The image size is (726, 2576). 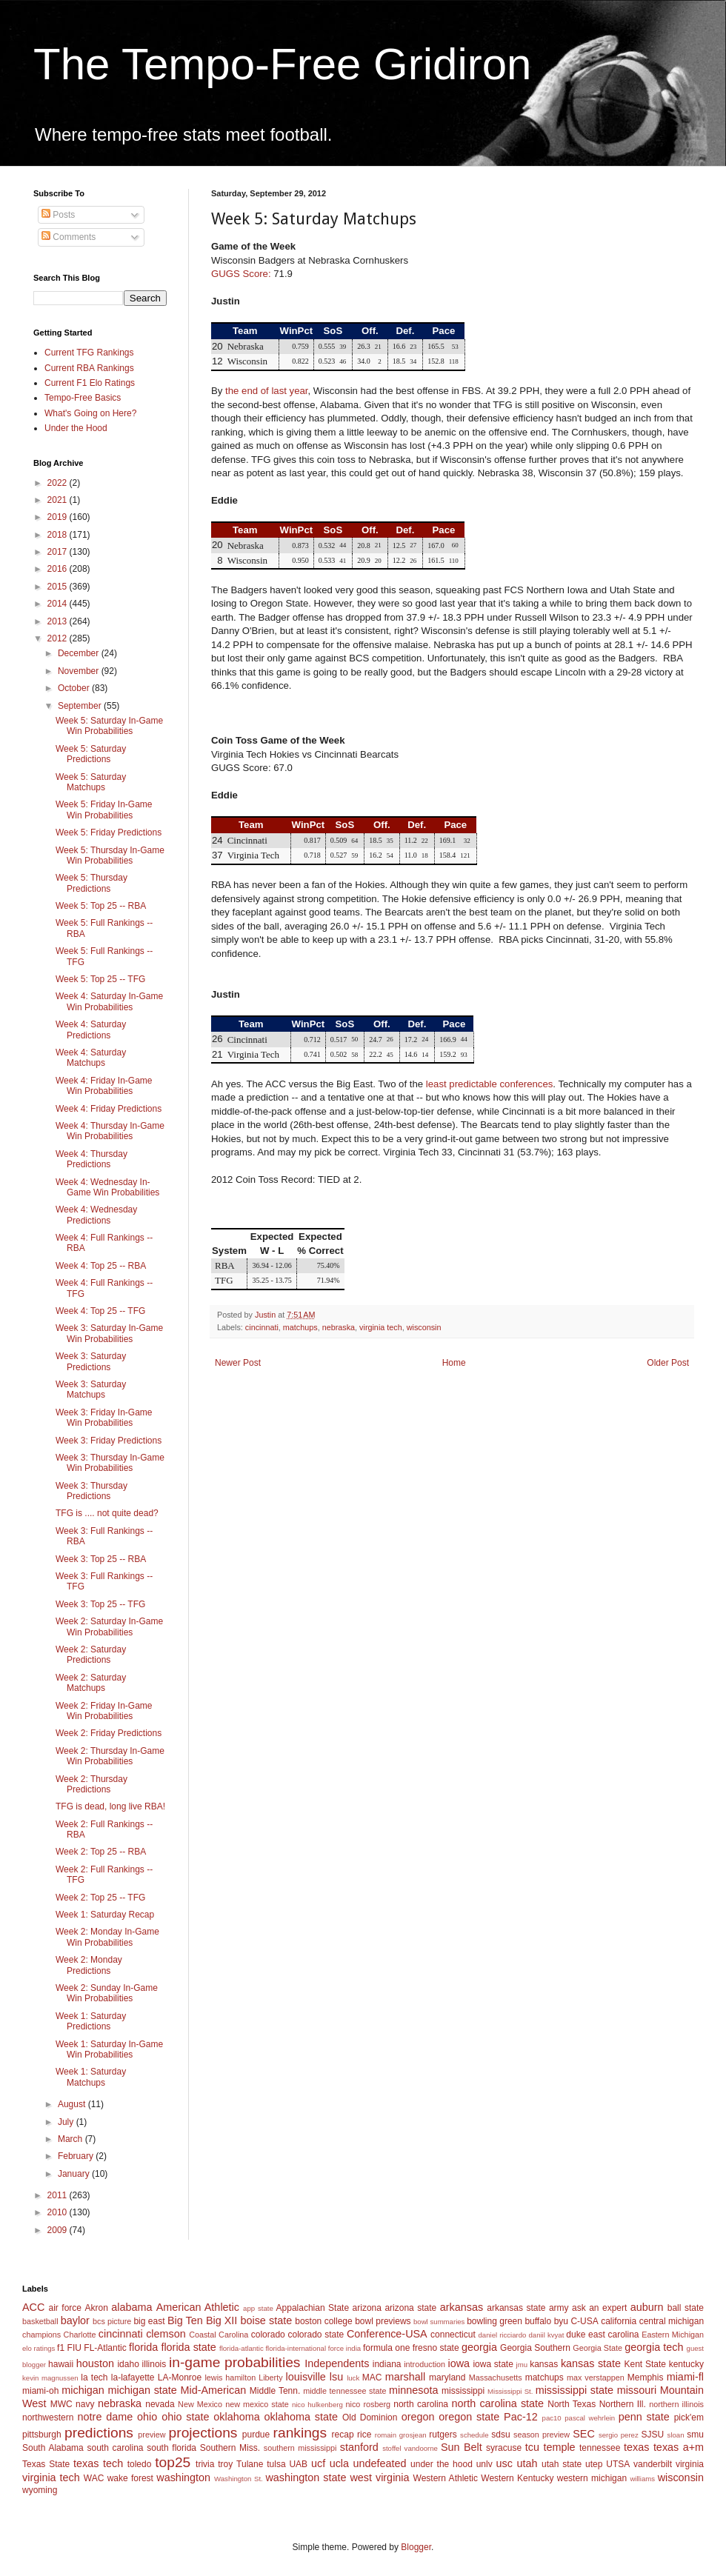 I want to click on Old Dominion, so click(x=370, y=2417).